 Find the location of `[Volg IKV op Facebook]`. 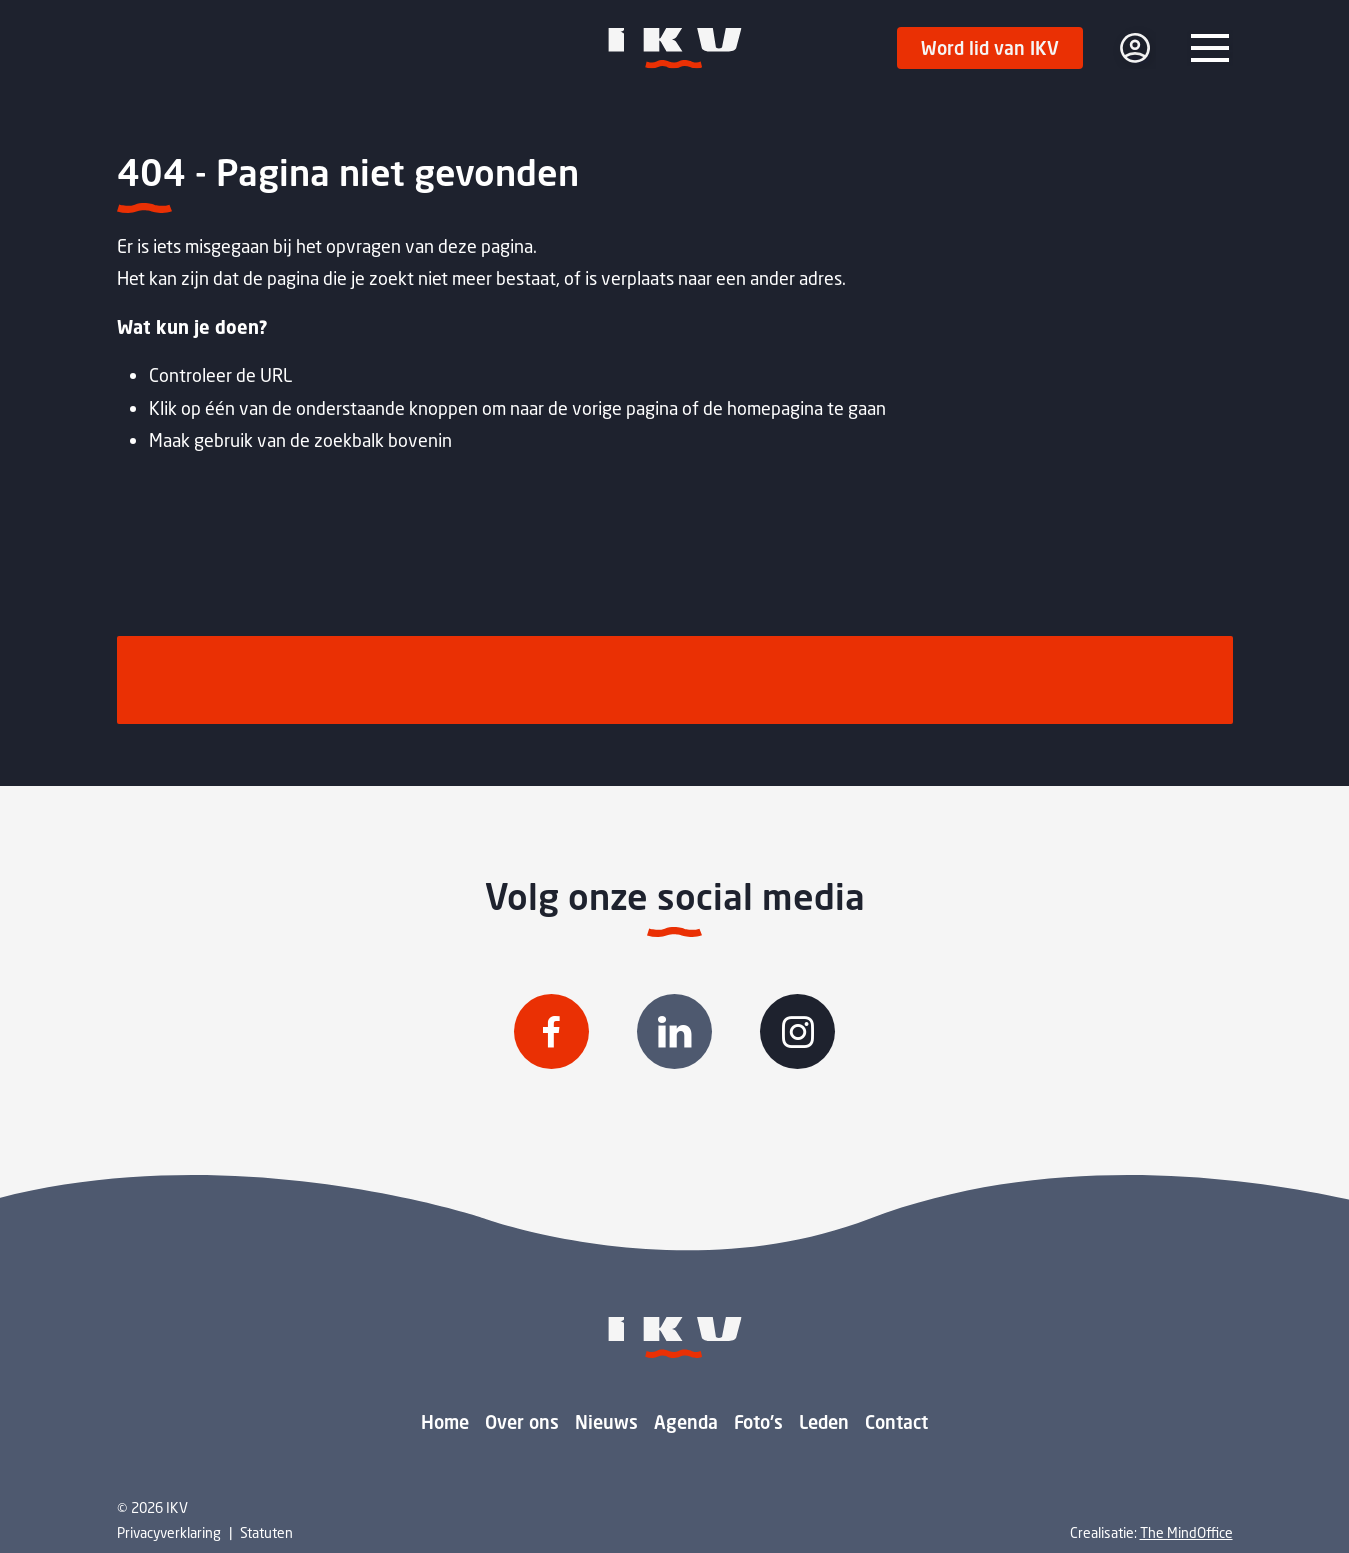

[Volg IKV op Facebook] is located at coordinates (551, 1031).